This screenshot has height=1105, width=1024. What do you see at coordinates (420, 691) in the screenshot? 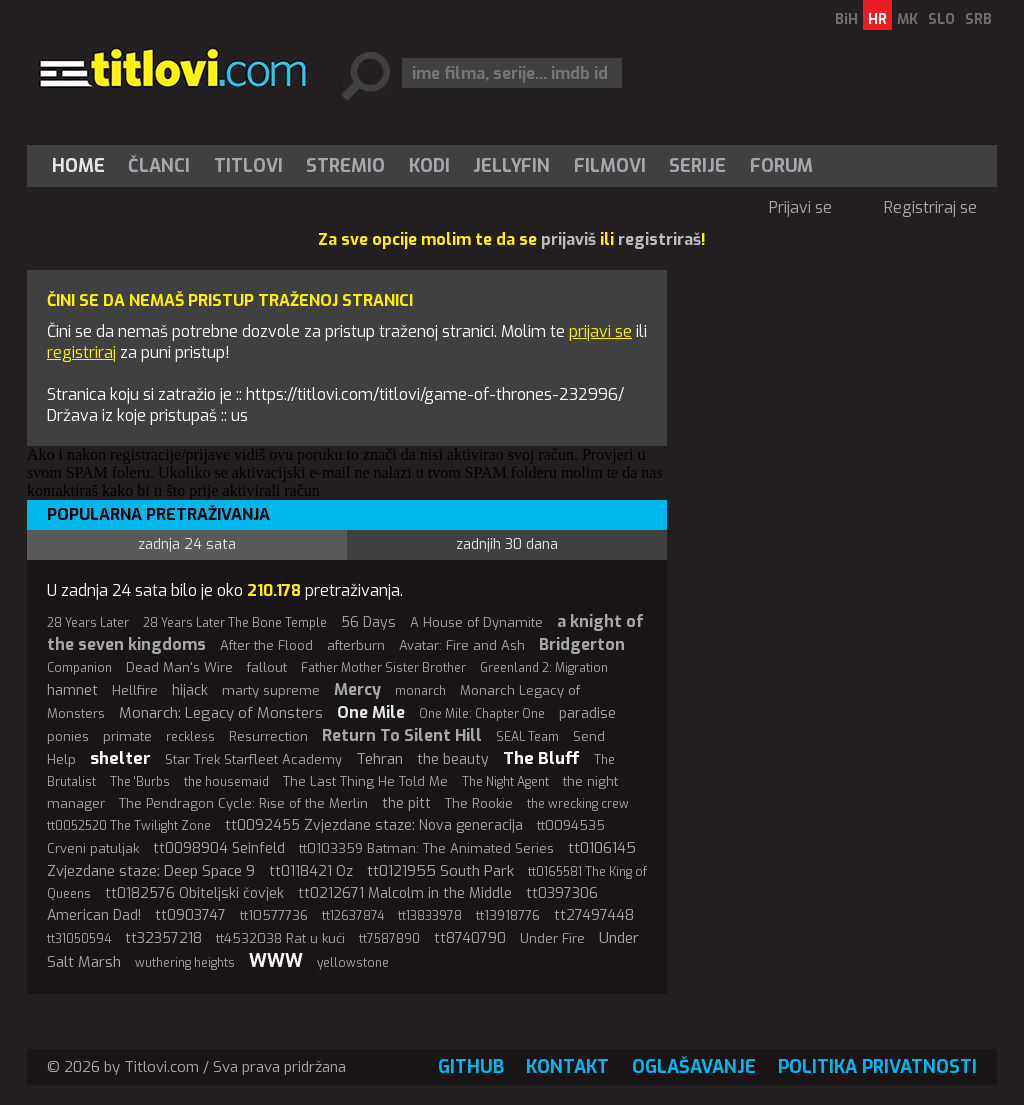
I see `monarch` at bounding box center [420, 691].